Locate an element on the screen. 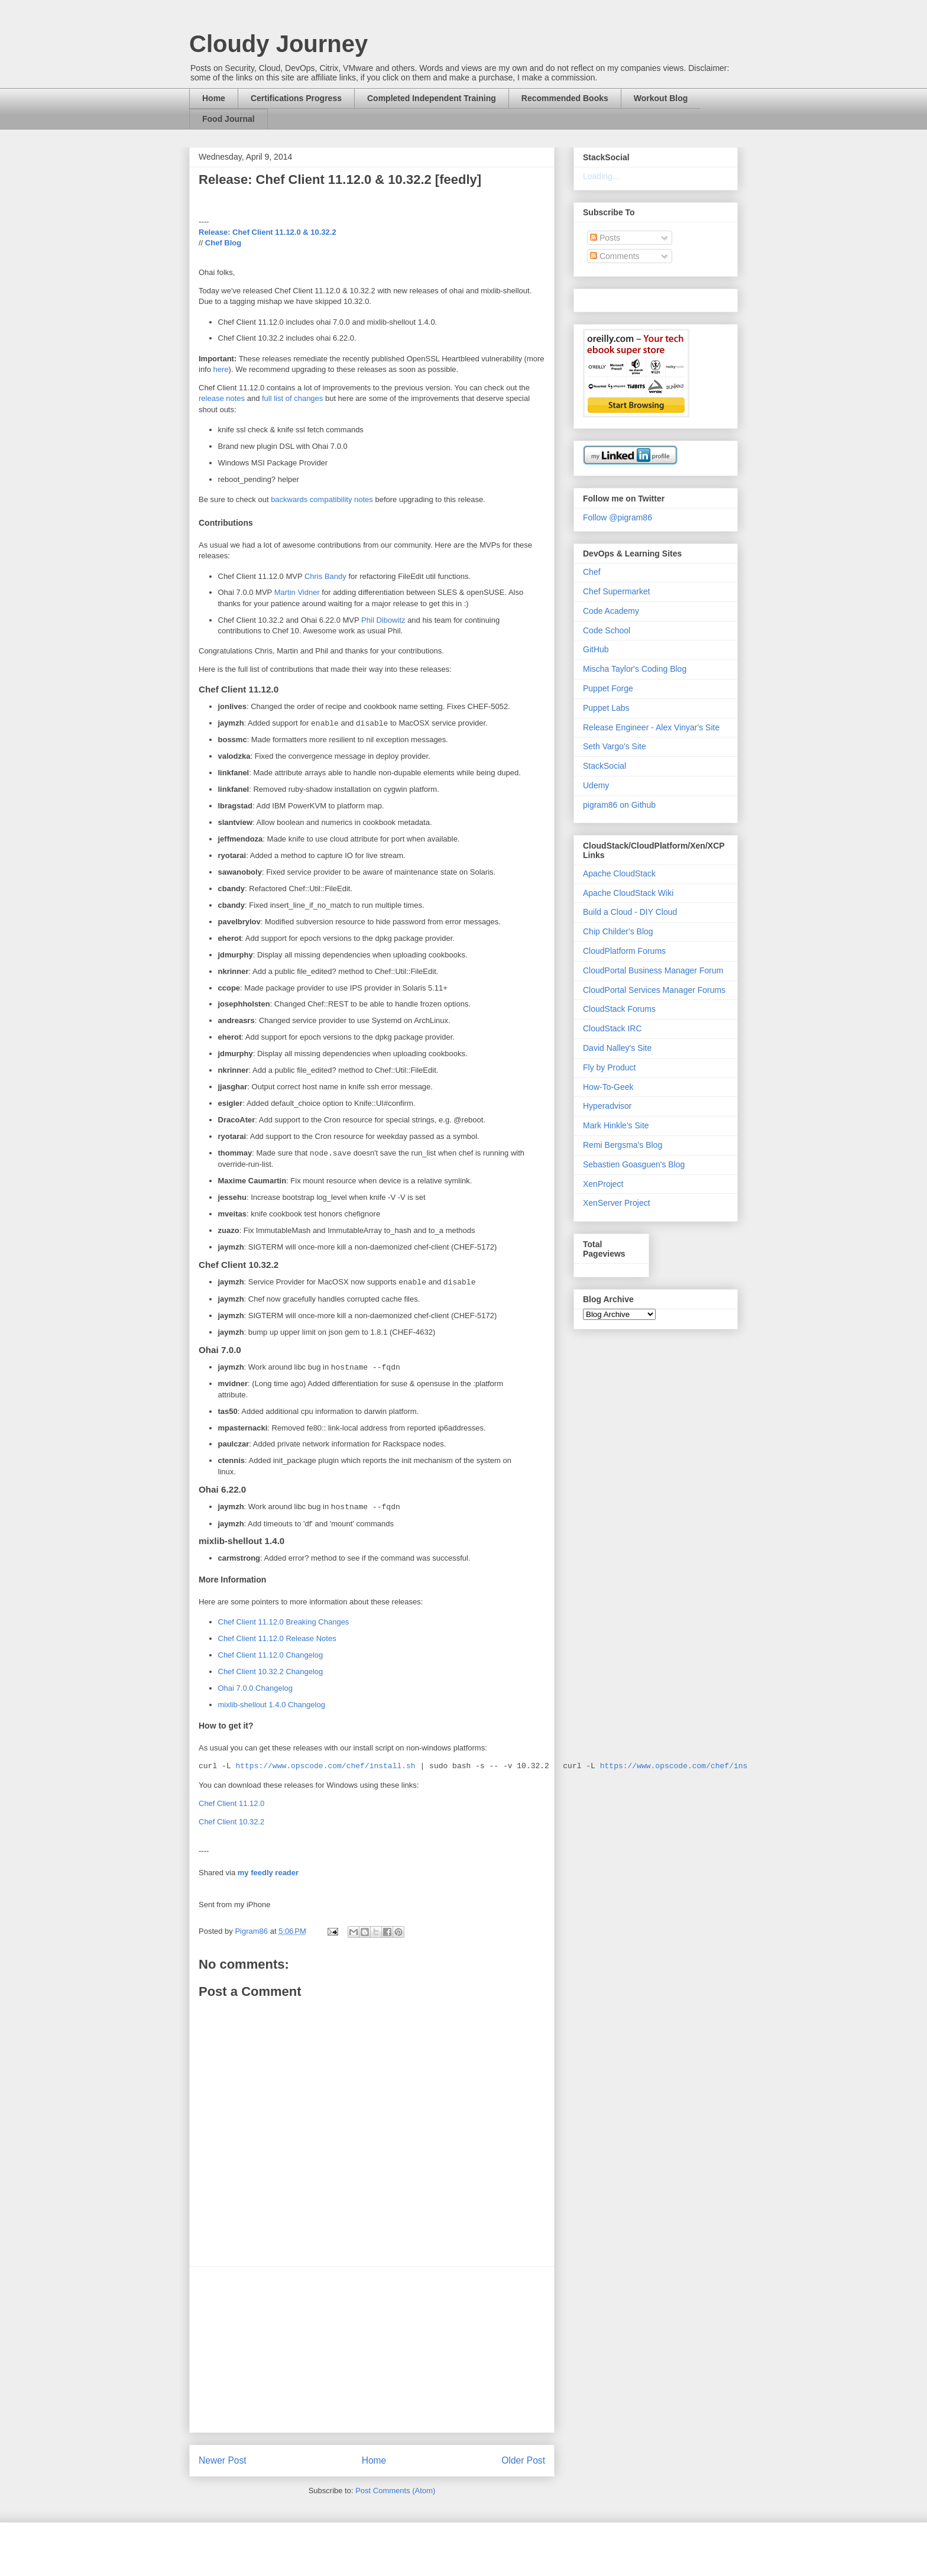 The image size is (927, 2576). Chef Client 11.12.0 Breaking Changes is located at coordinates (283, 1621).